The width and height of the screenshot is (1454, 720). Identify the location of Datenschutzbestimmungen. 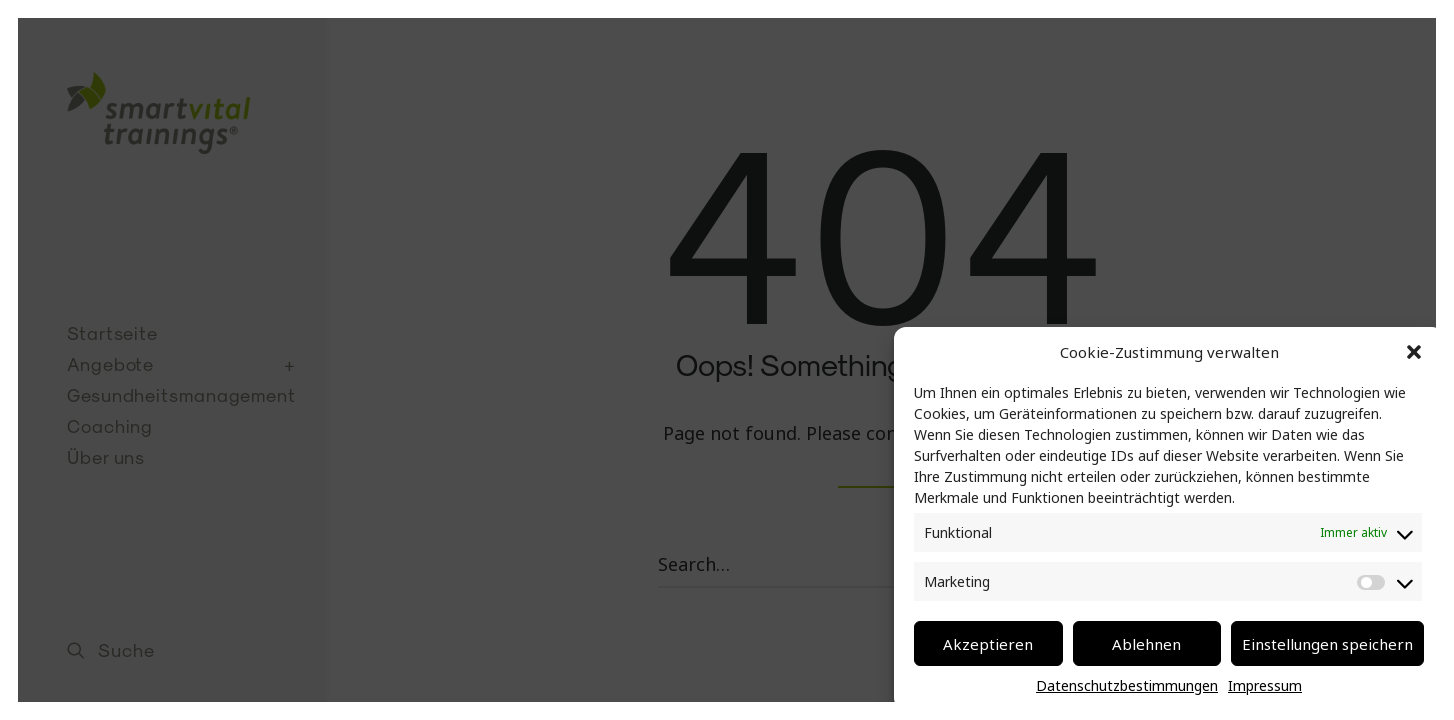
(1127, 685).